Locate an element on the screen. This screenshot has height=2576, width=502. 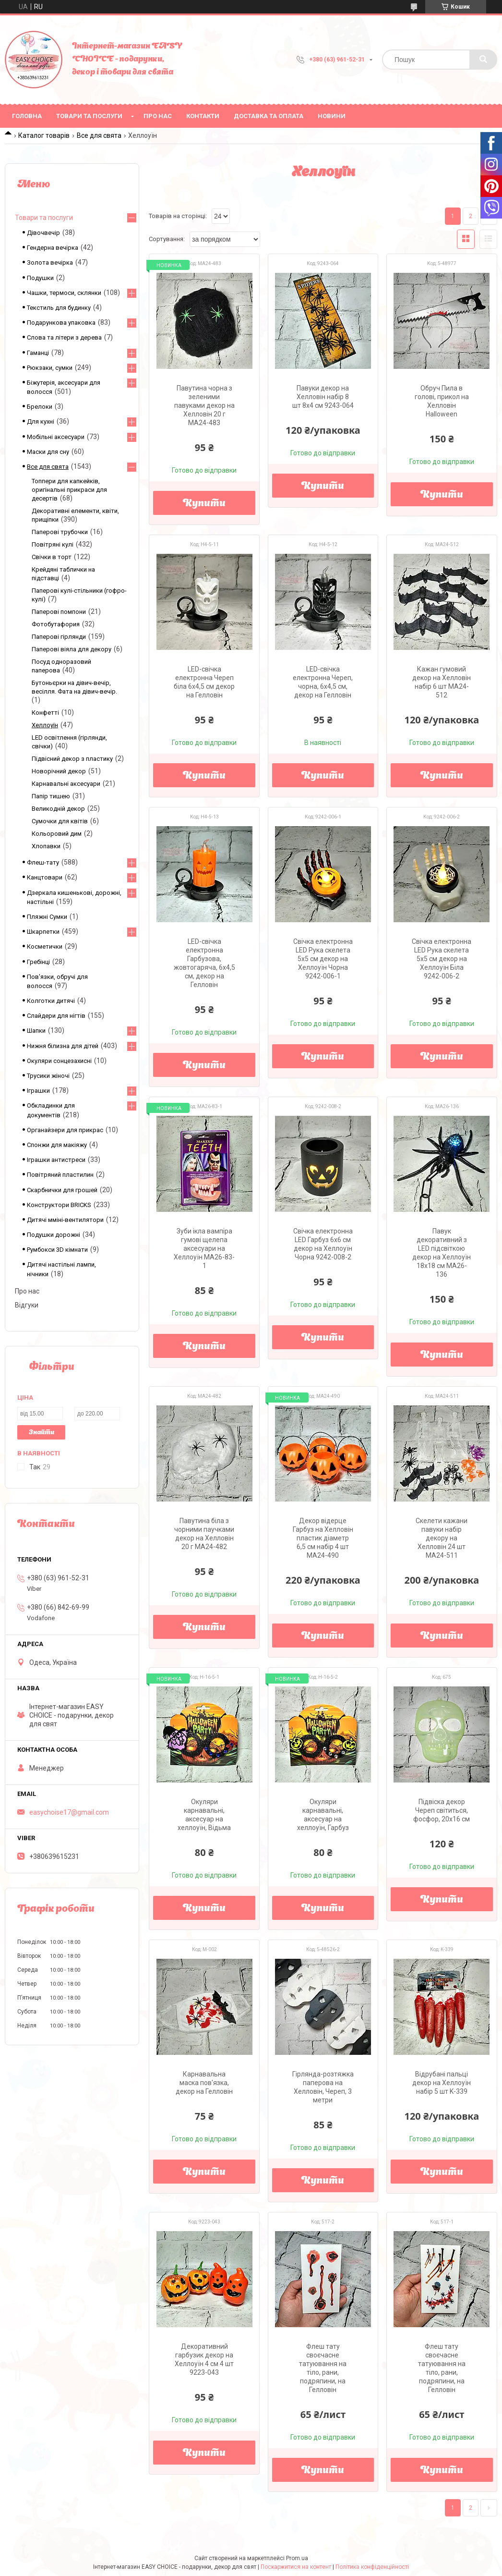
Золота вечірка is located at coordinates (50, 262).